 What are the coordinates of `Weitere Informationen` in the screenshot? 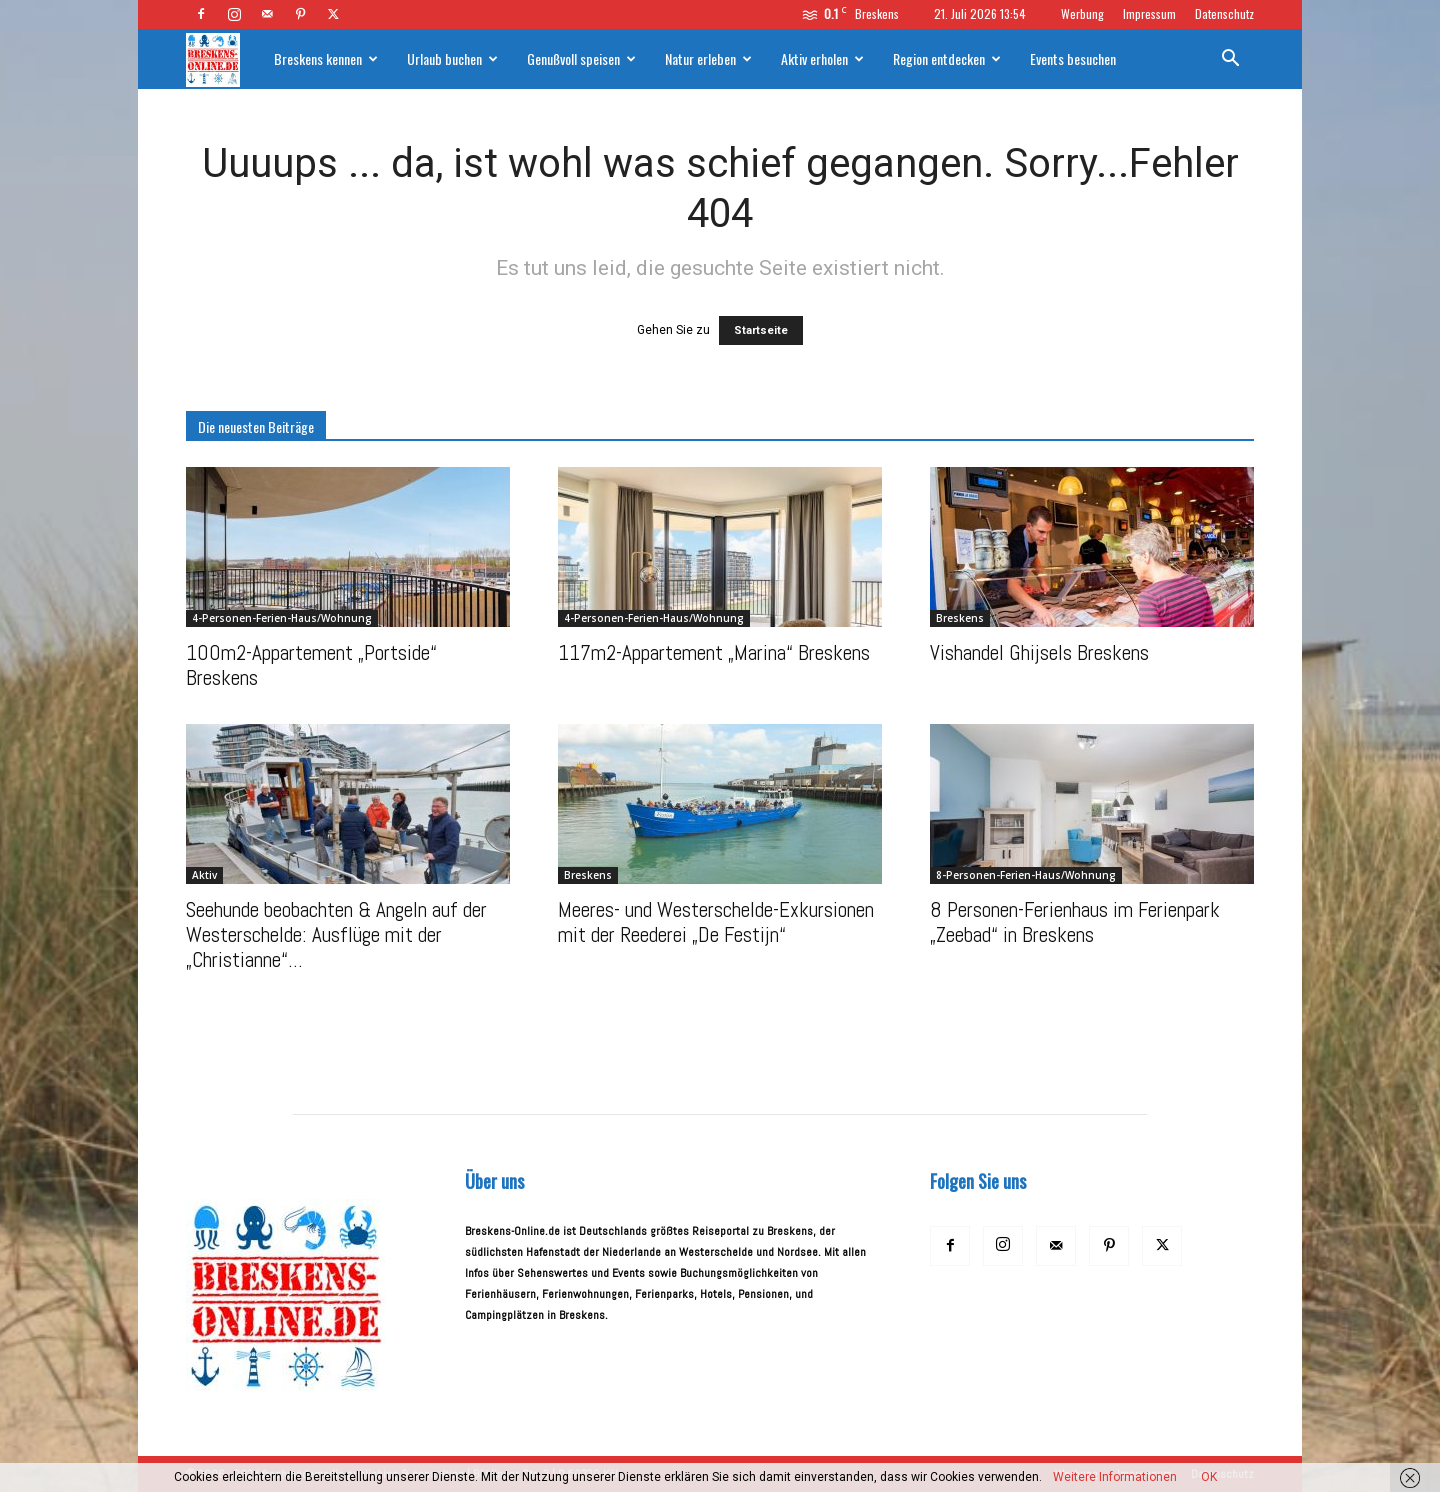 It's located at (1115, 1477).